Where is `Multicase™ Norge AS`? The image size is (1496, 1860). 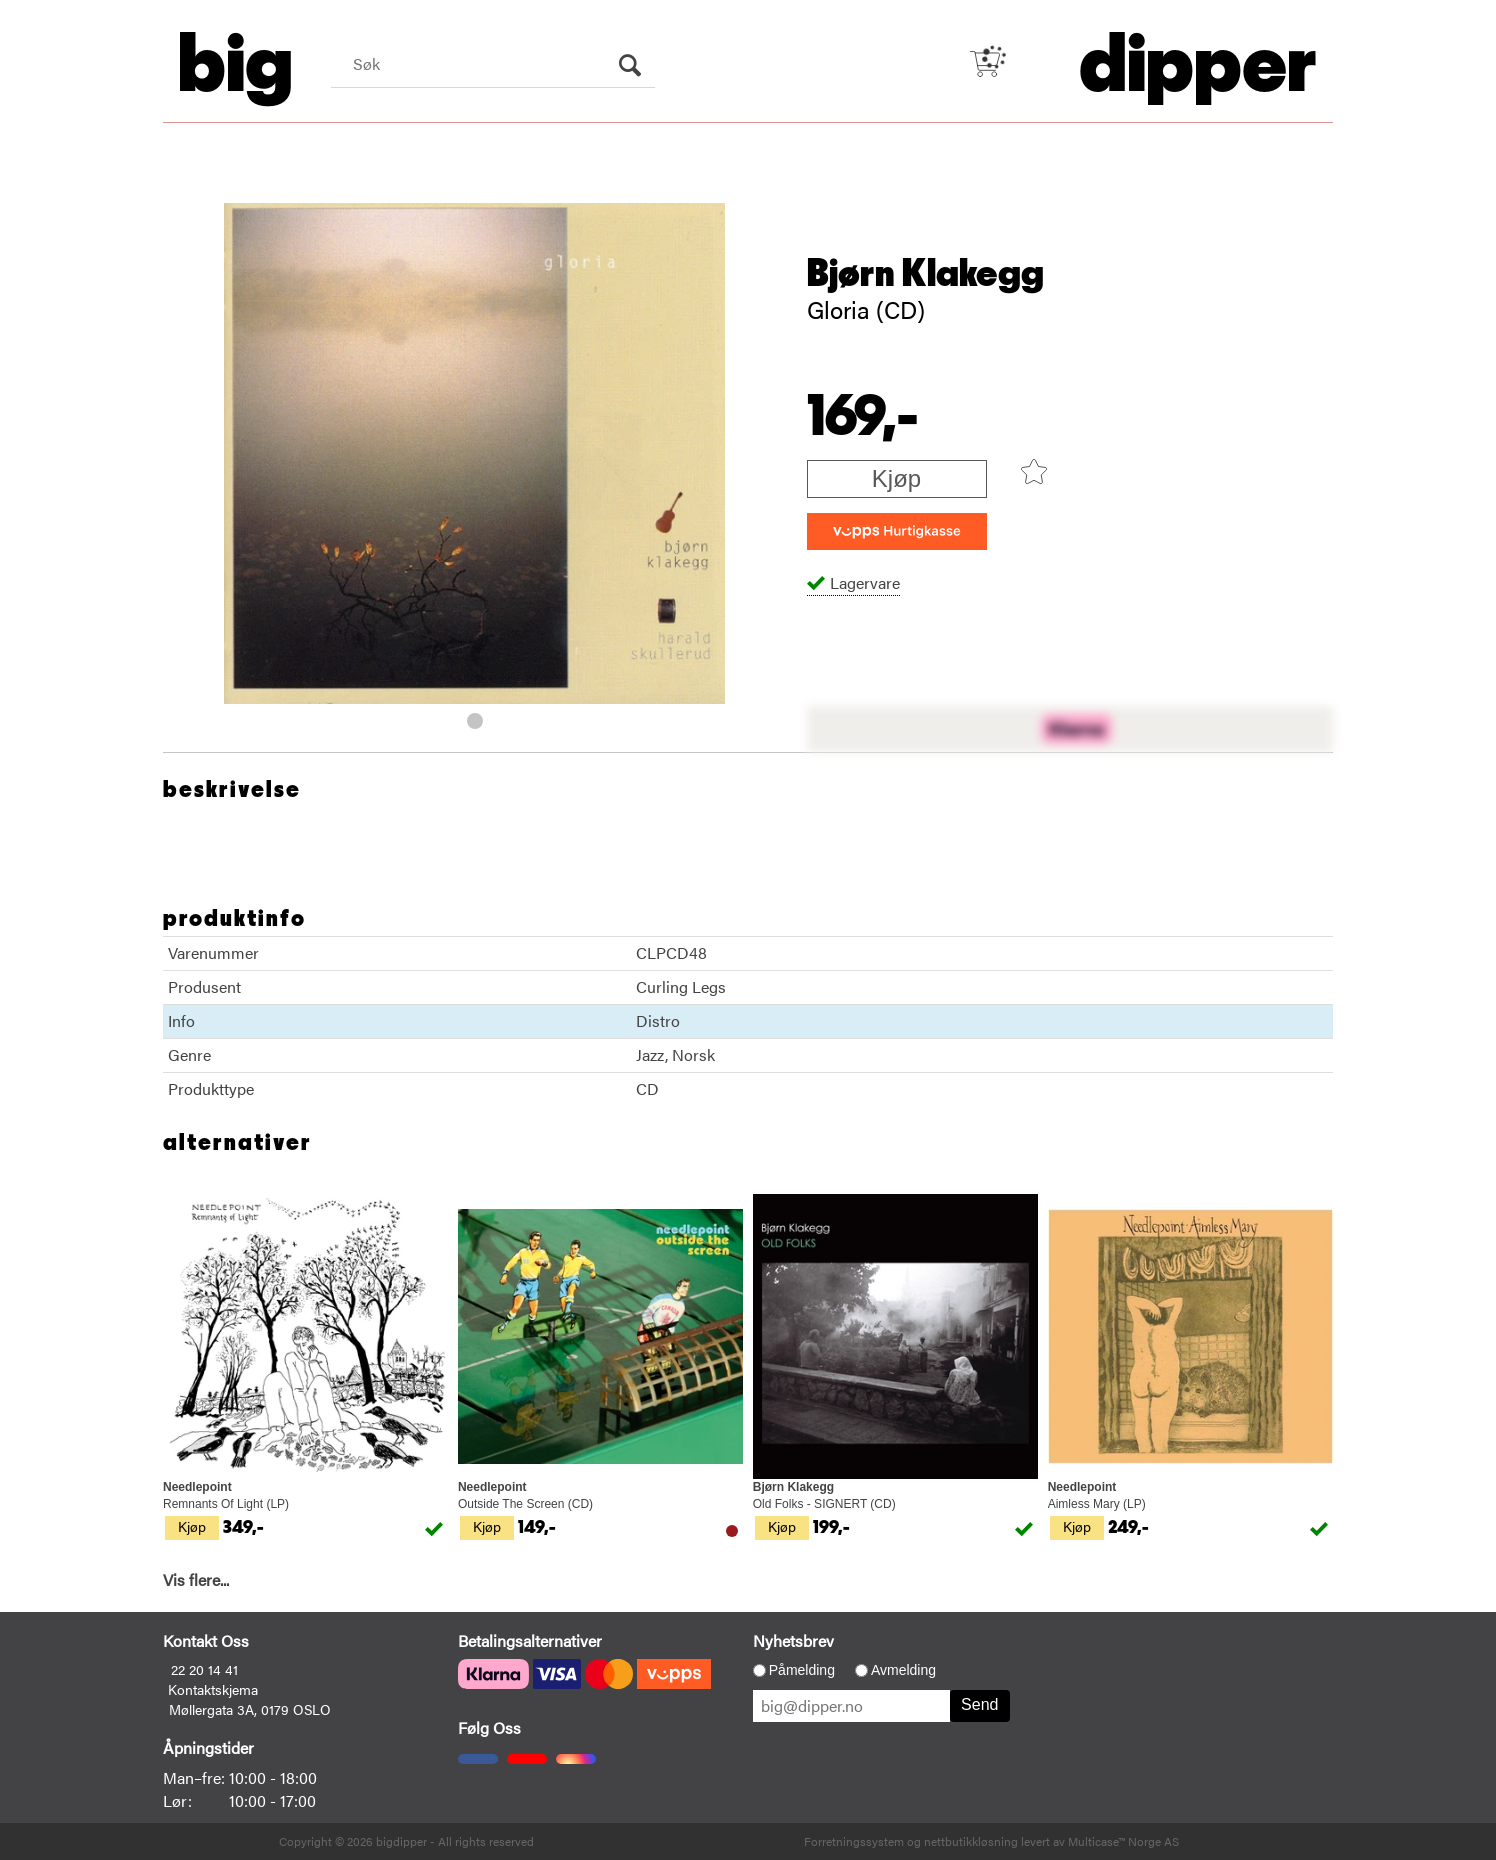
Multicase™ Norge AS is located at coordinates (1123, 1841).